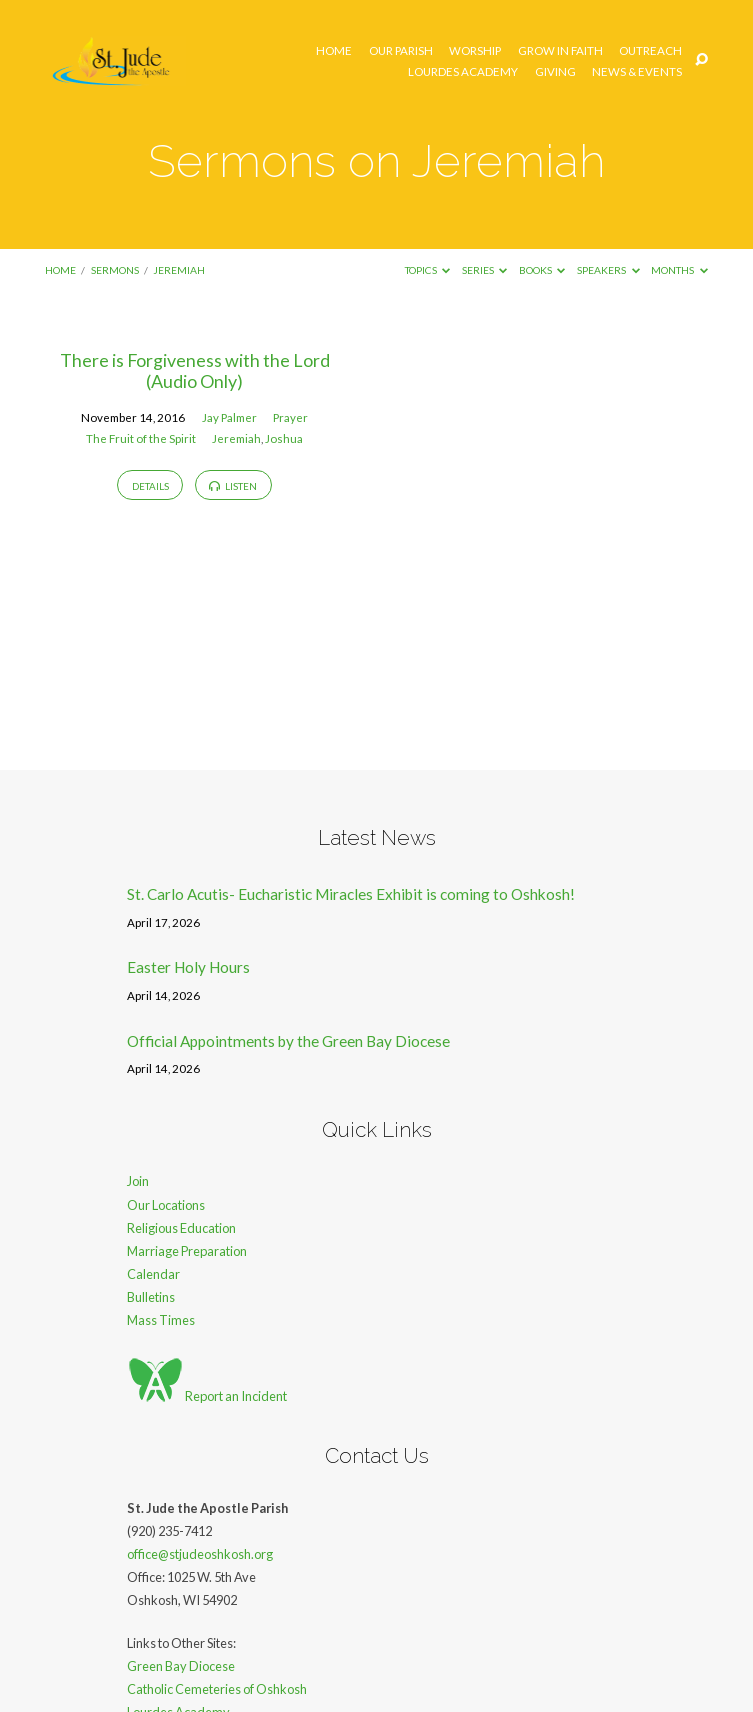 The height and width of the screenshot is (1712, 753). Describe the element at coordinates (153, 1274) in the screenshot. I see `Calendar` at that location.